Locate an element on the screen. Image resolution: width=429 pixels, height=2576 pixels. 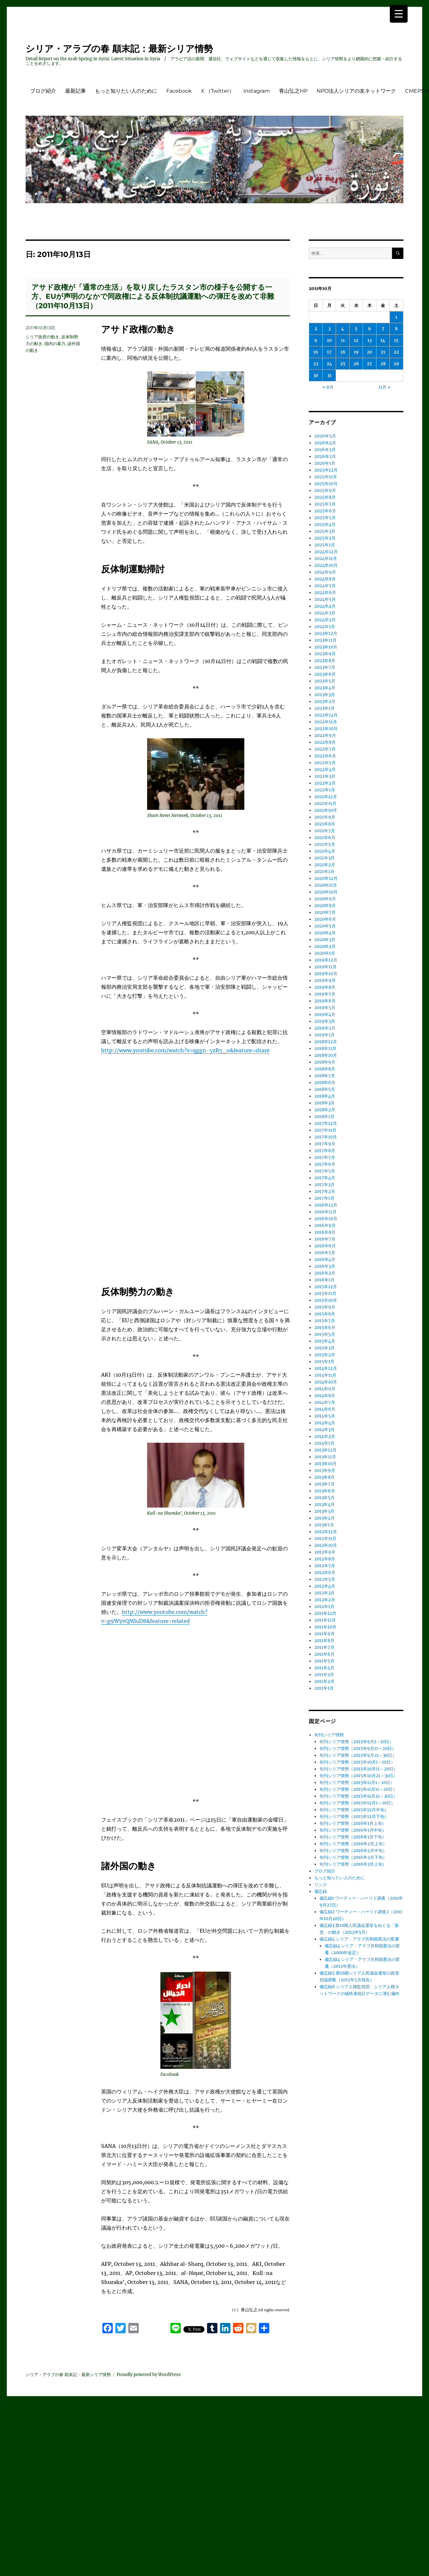
2020年9月 is located at coordinates (325, 899).